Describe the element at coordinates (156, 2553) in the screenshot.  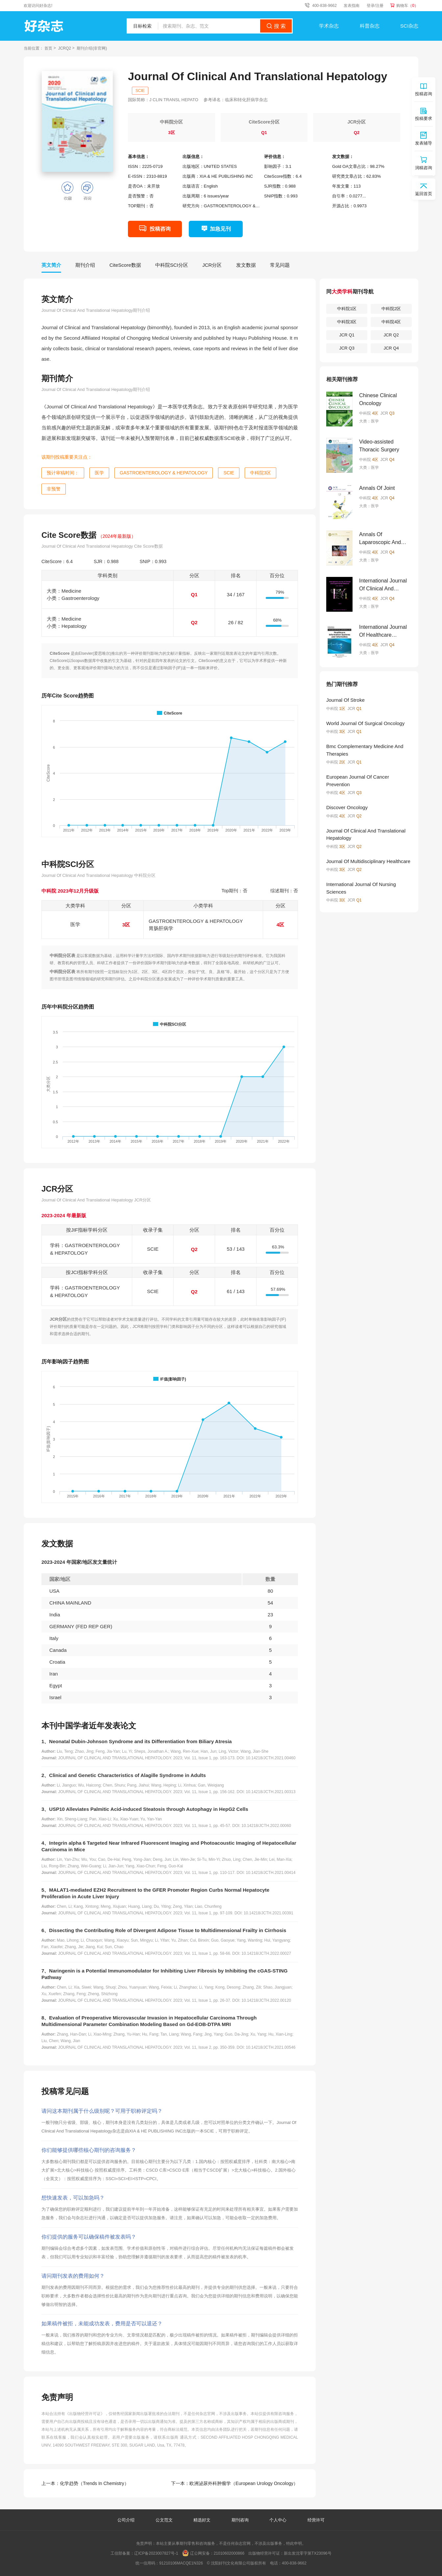
I see `辽ICP备2023007827号-1` at that location.